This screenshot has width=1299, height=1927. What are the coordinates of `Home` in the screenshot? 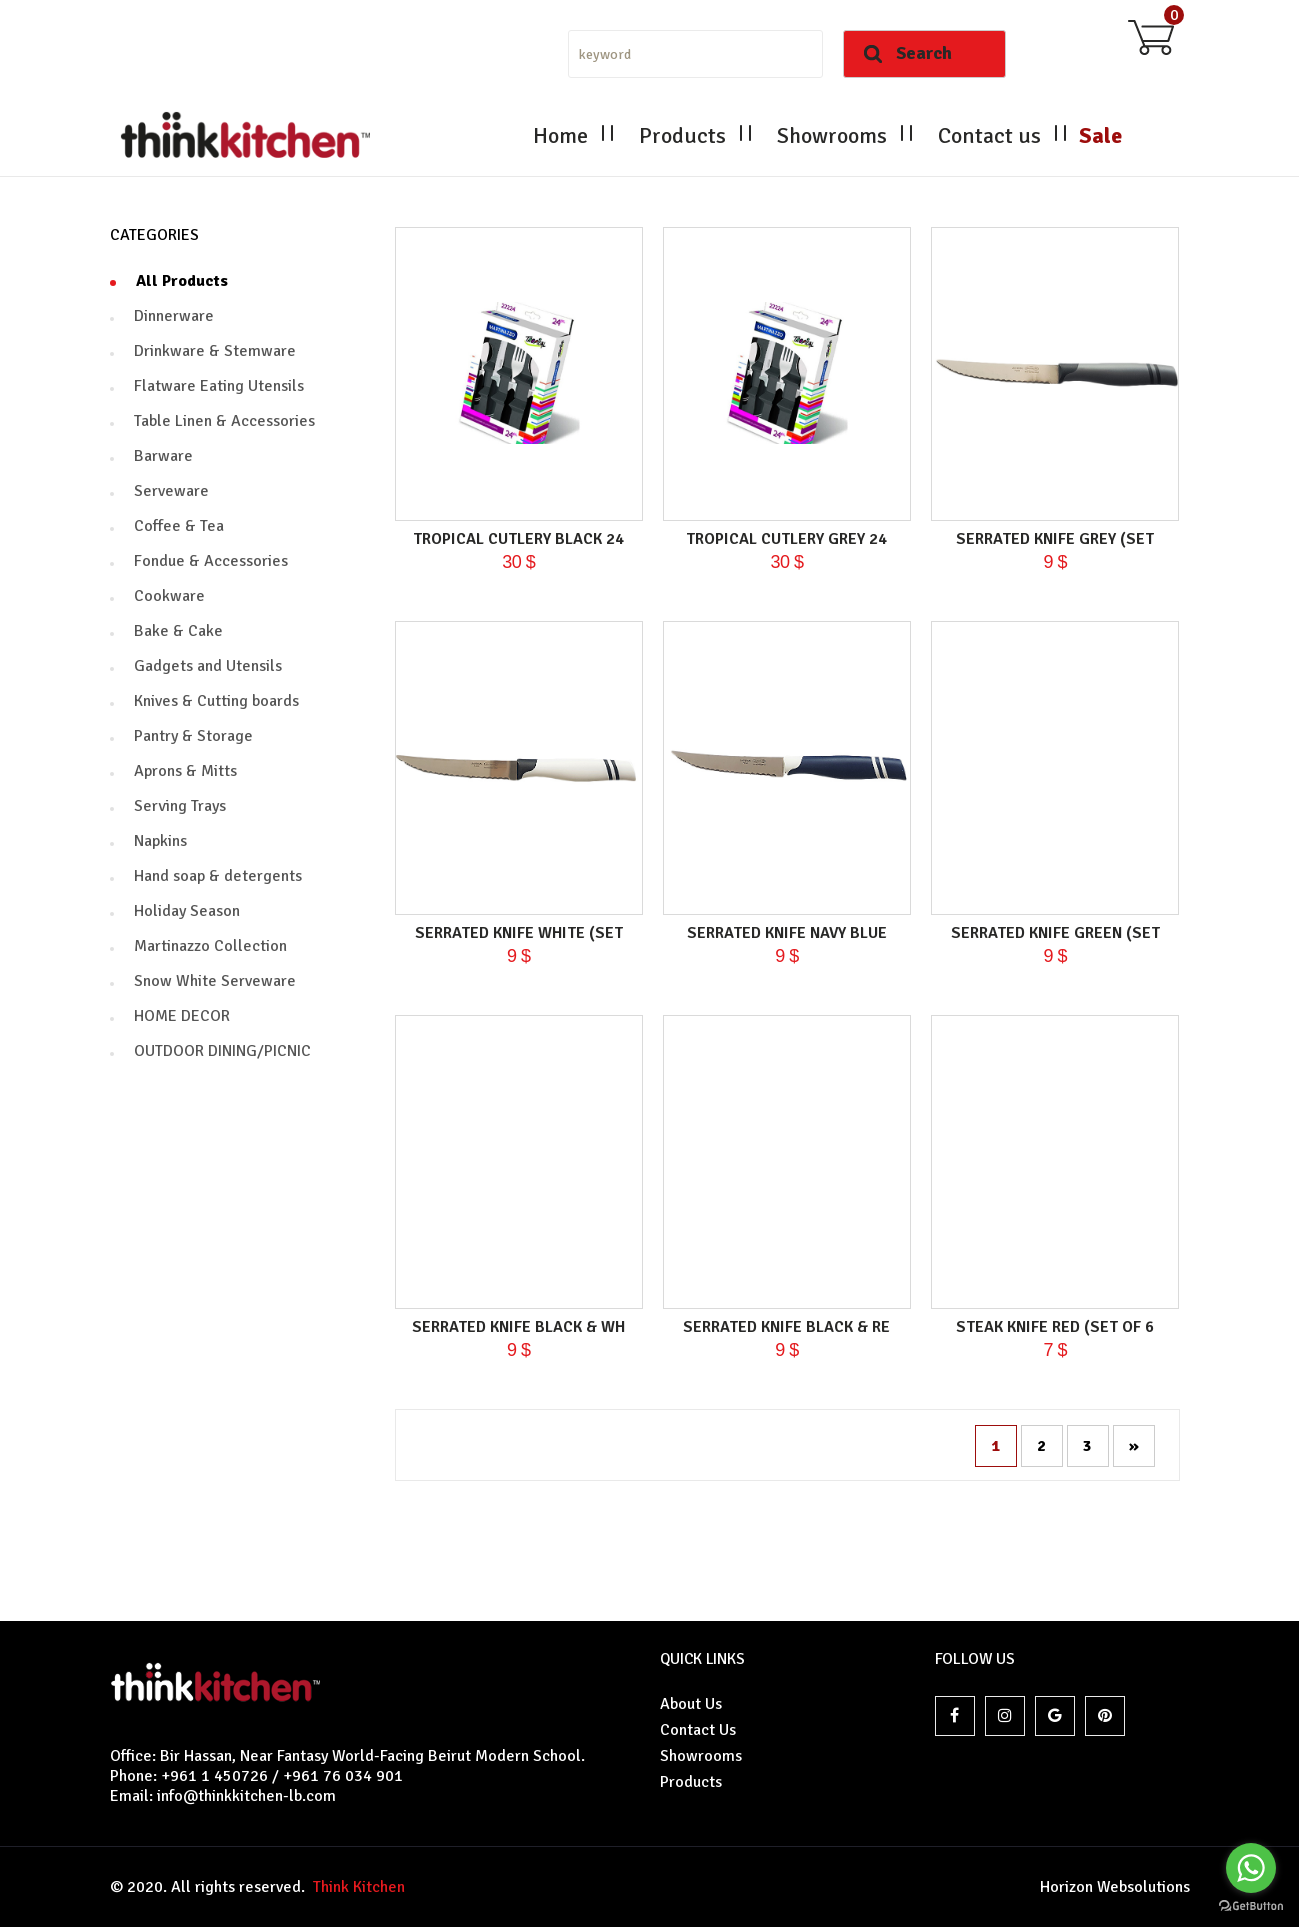 It's located at (560, 135).